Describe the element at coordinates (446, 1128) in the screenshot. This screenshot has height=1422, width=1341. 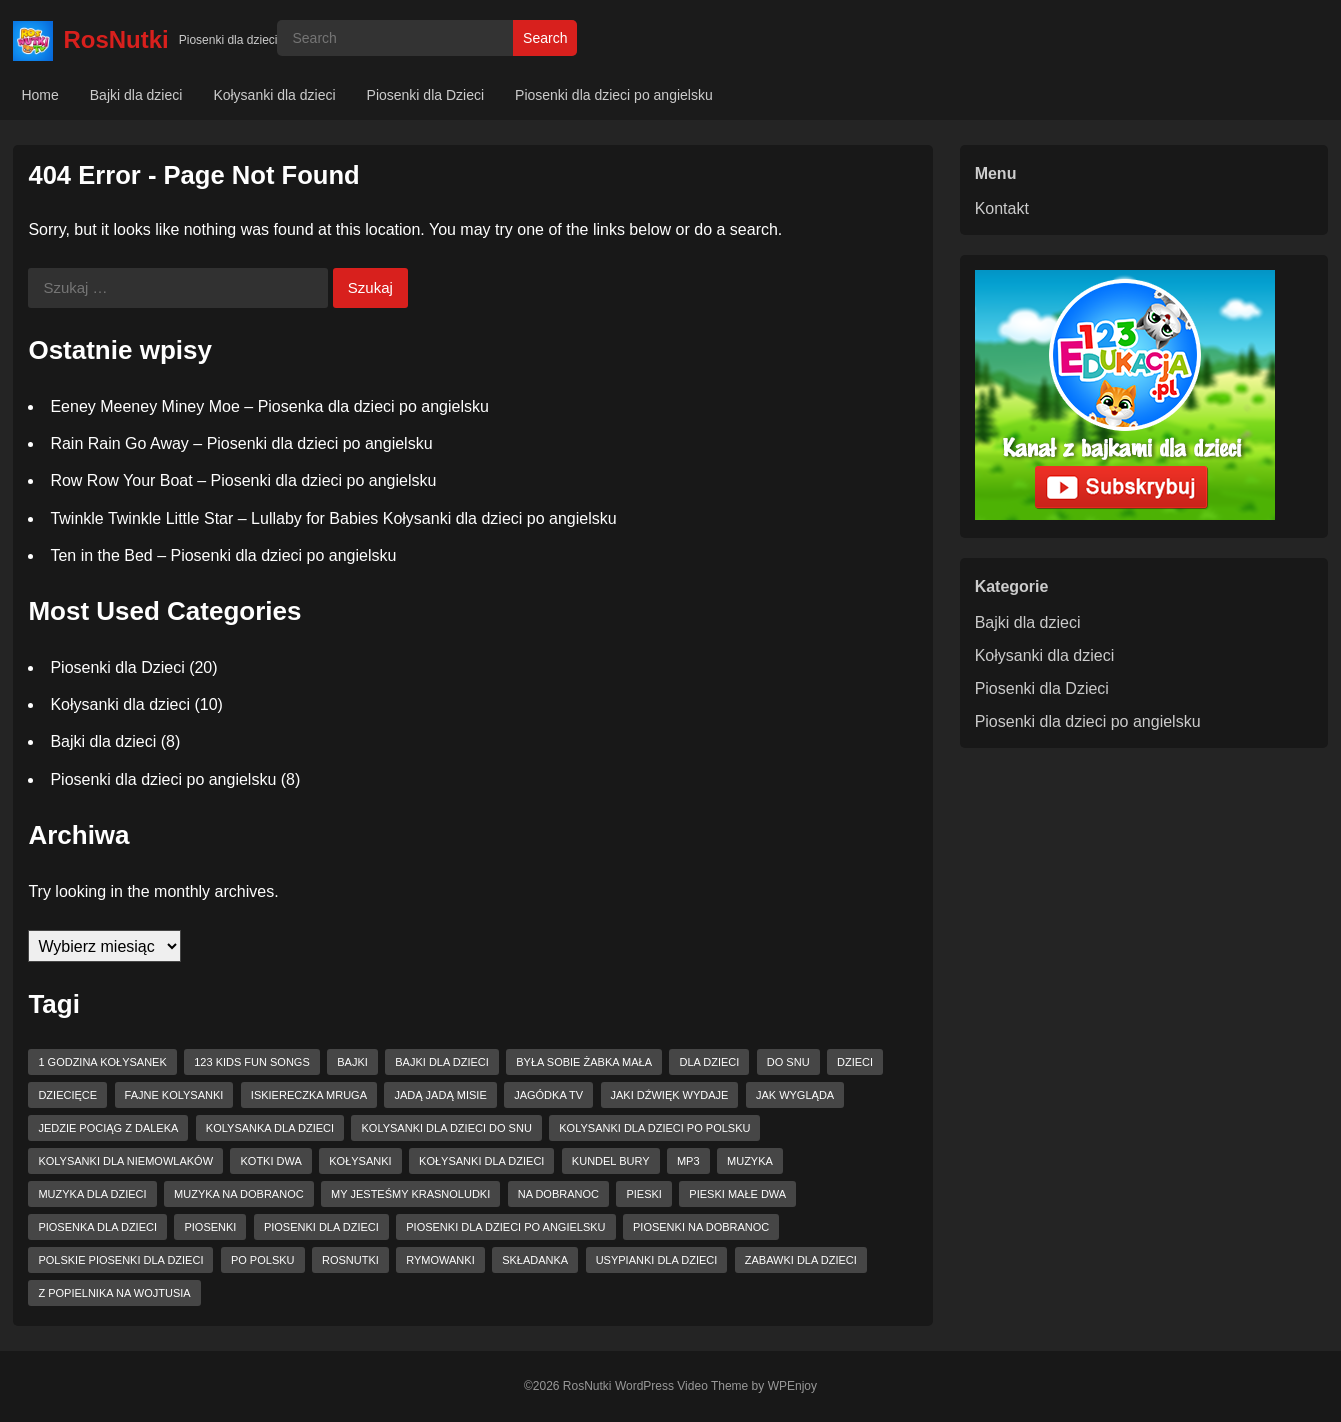
I see `kolysanki dla dzieci do snu [kolysanki dla dzieci do snu (2 elementy)]` at that location.